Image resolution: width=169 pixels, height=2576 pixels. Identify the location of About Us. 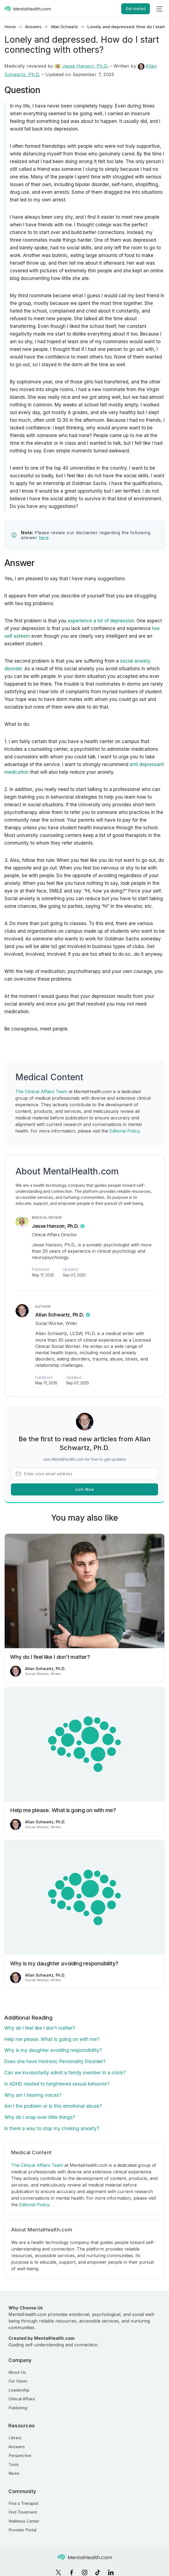
(17, 2372).